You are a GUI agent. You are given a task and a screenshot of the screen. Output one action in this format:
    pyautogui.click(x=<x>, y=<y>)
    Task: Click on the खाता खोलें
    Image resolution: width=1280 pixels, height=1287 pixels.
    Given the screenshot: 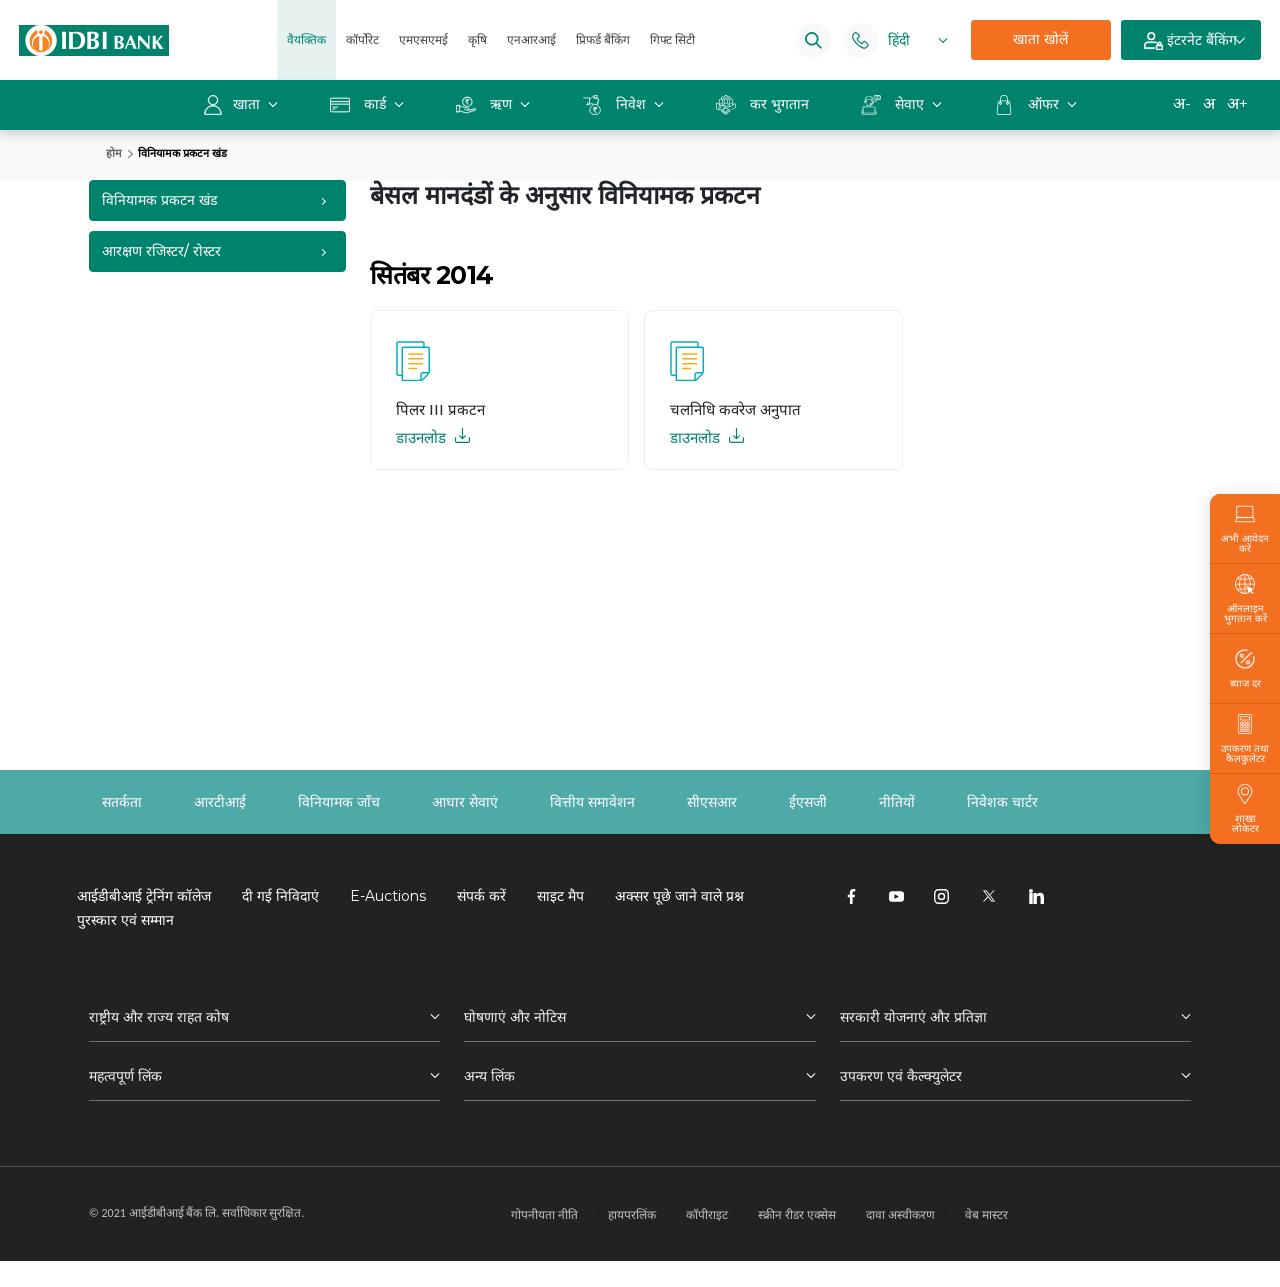 What is the action you would take?
    pyautogui.click(x=1040, y=39)
    